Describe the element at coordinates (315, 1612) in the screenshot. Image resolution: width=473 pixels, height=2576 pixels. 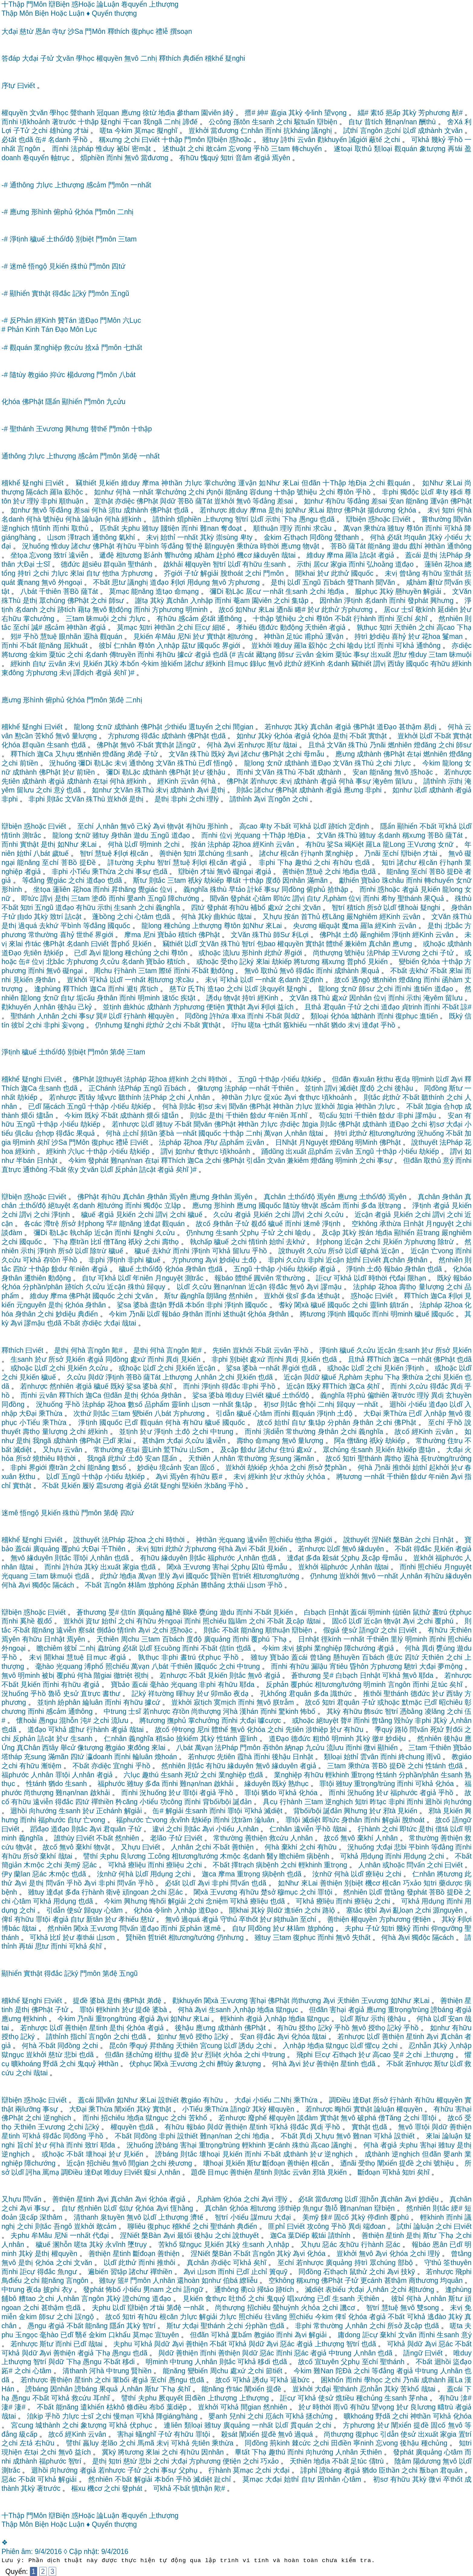
I see `白bạch` at that location.